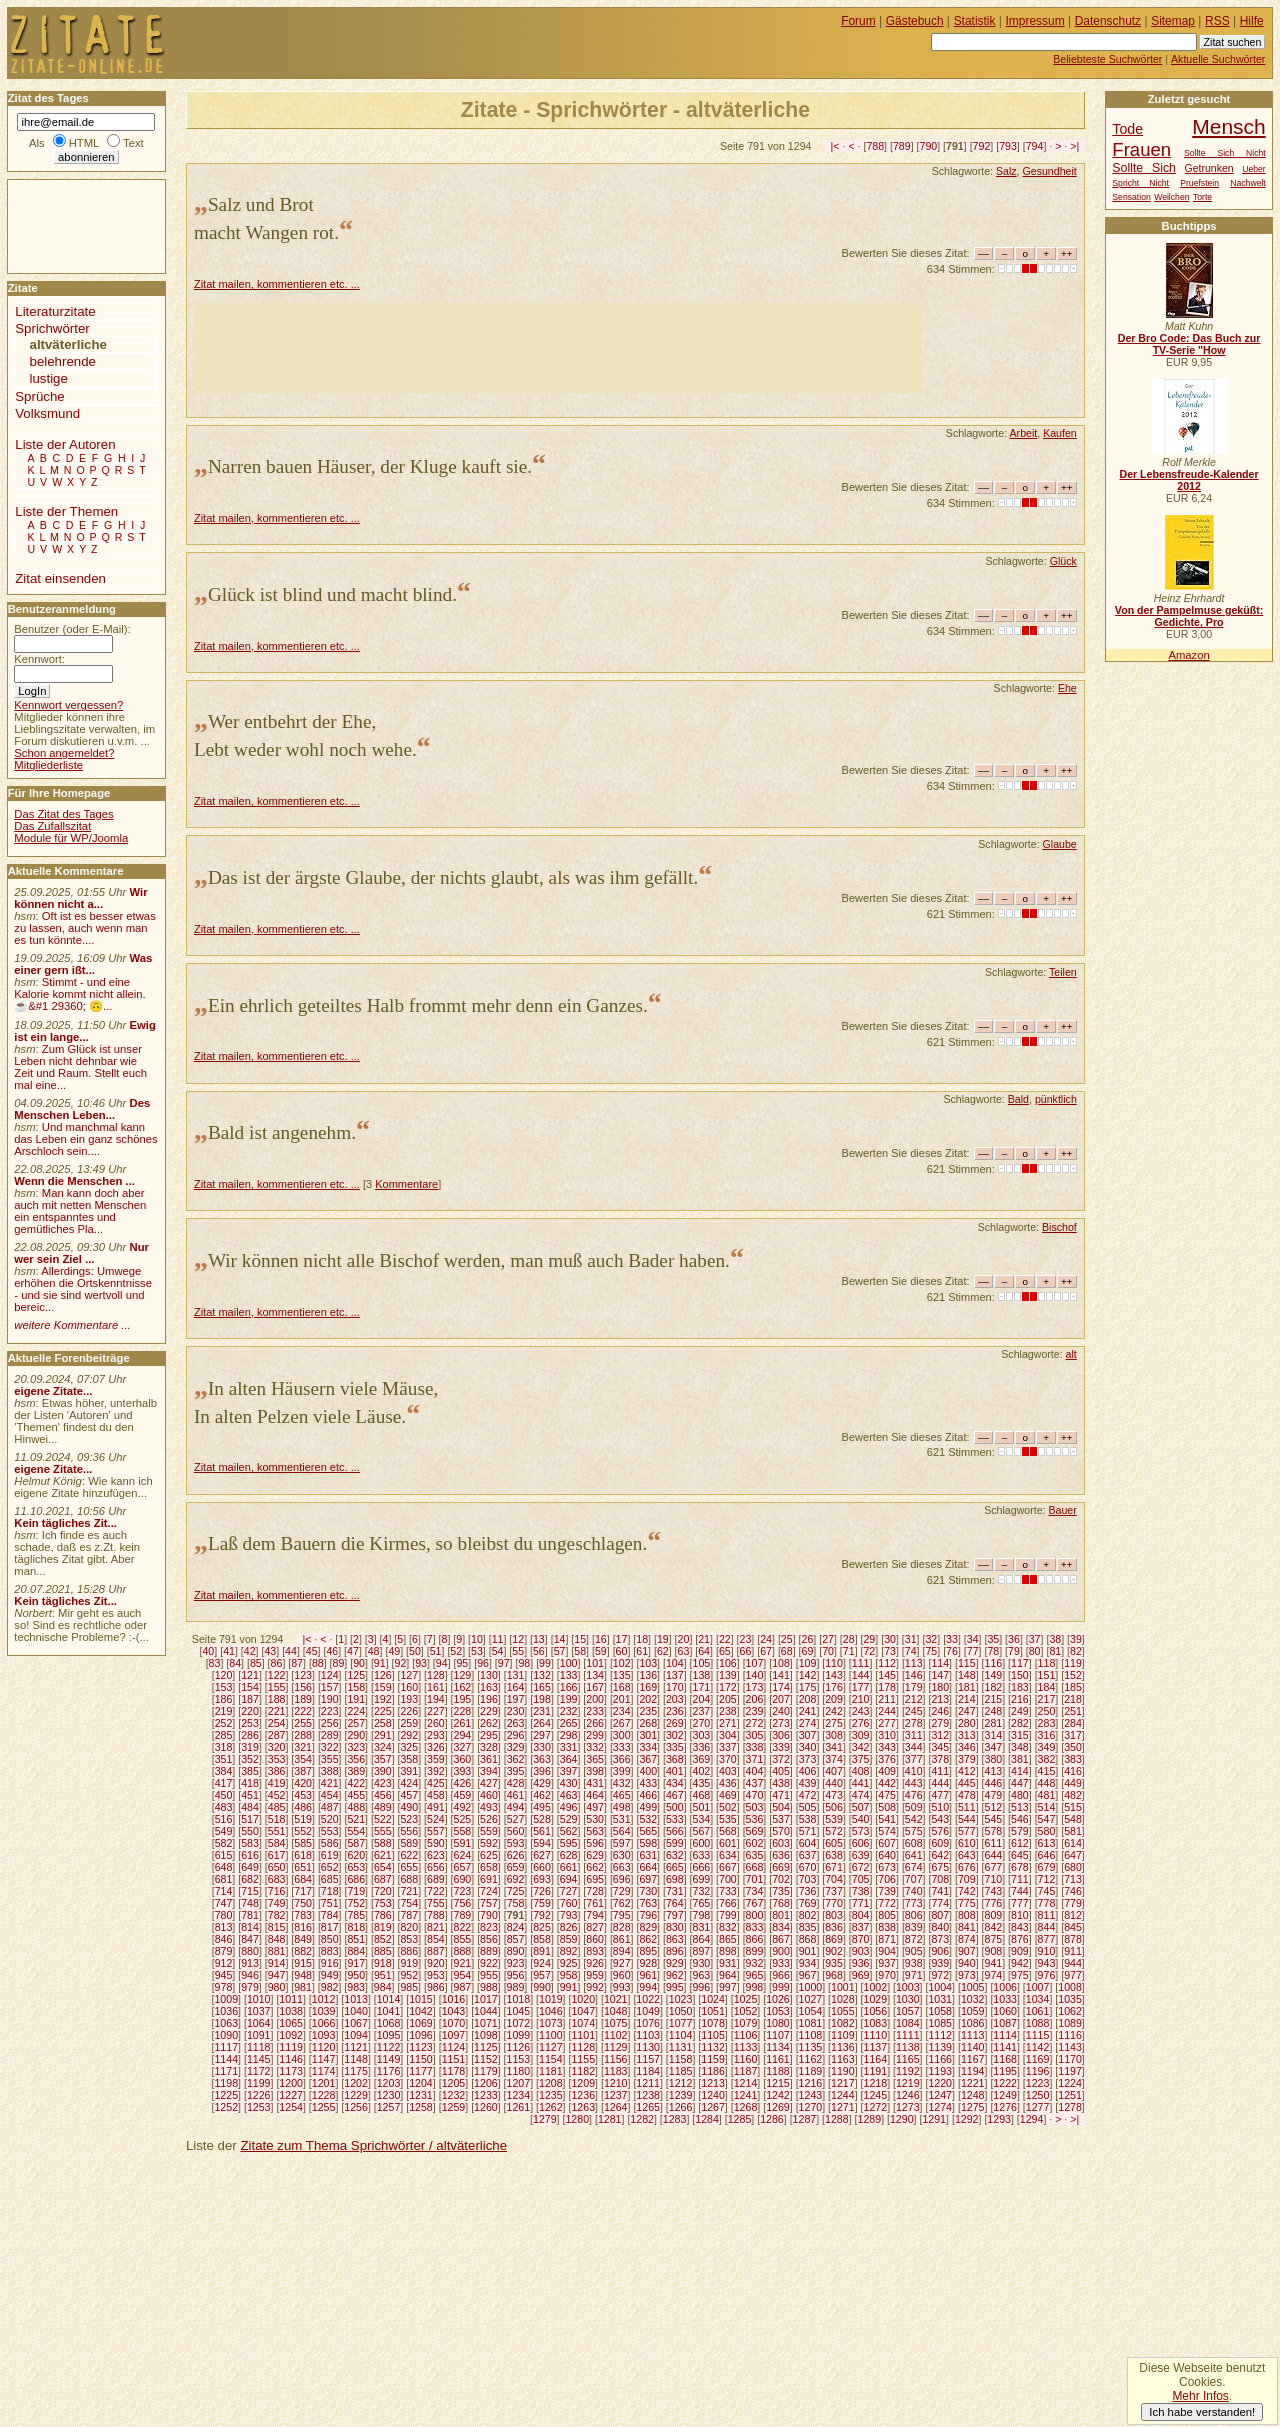 This screenshot has height=2427, width=1280. Describe the element at coordinates (259, 2095) in the screenshot. I see `1226` at that location.